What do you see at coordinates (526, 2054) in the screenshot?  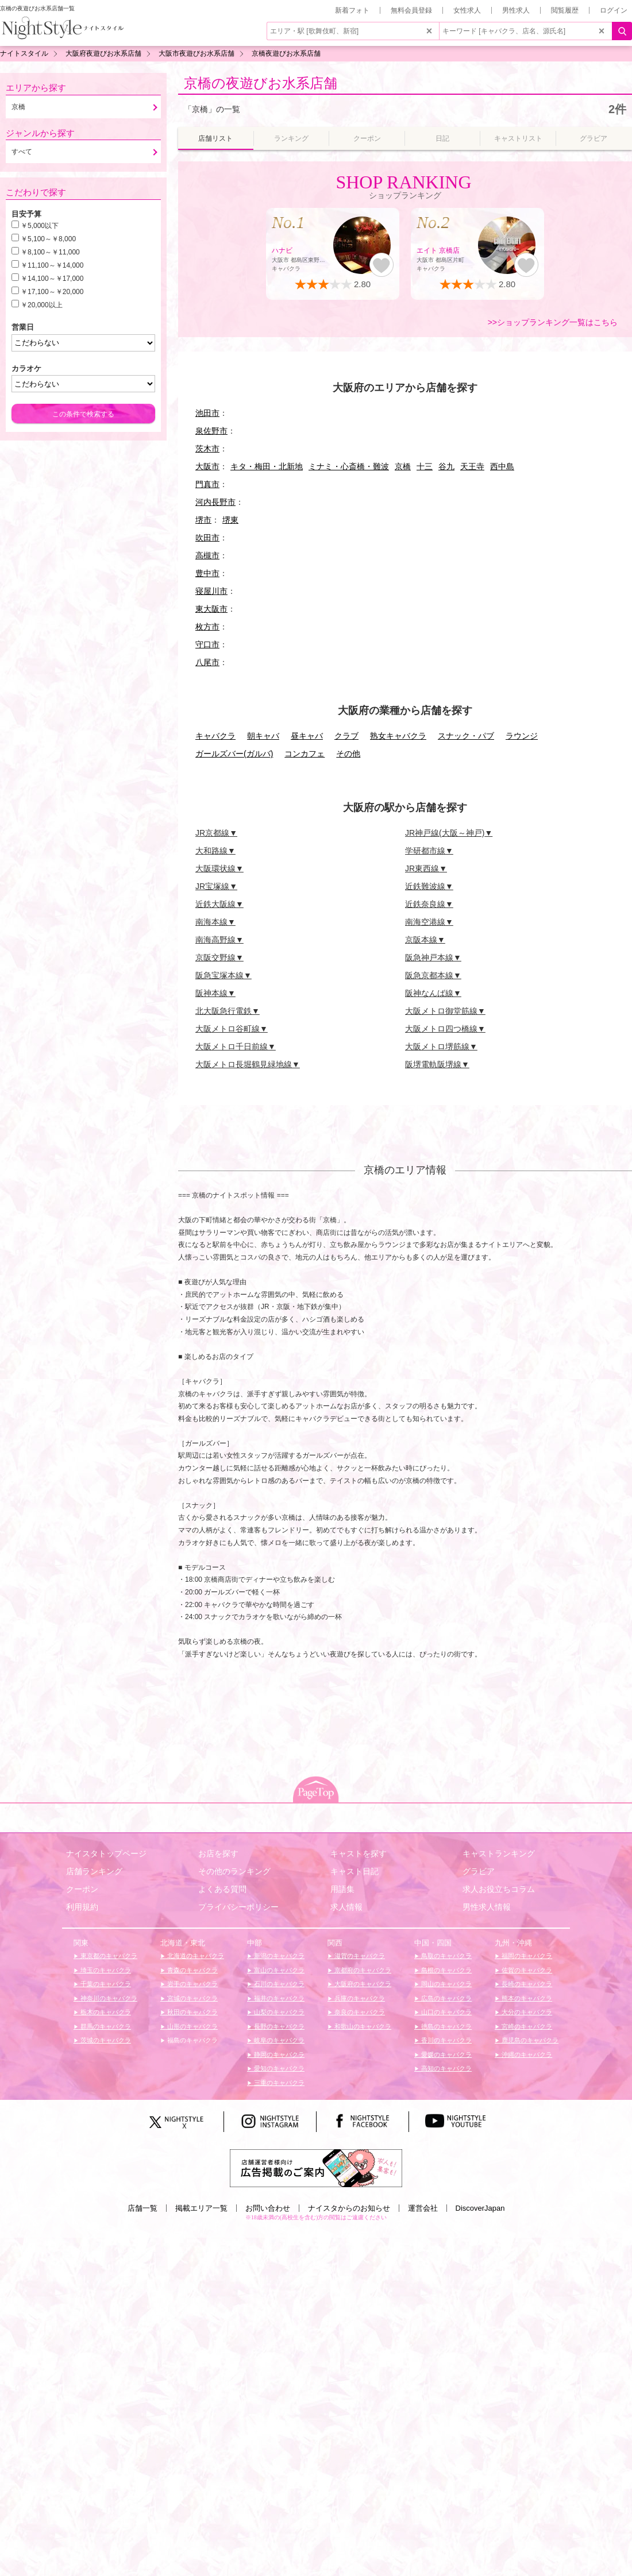 I see `沖縄のキャバクラ` at bounding box center [526, 2054].